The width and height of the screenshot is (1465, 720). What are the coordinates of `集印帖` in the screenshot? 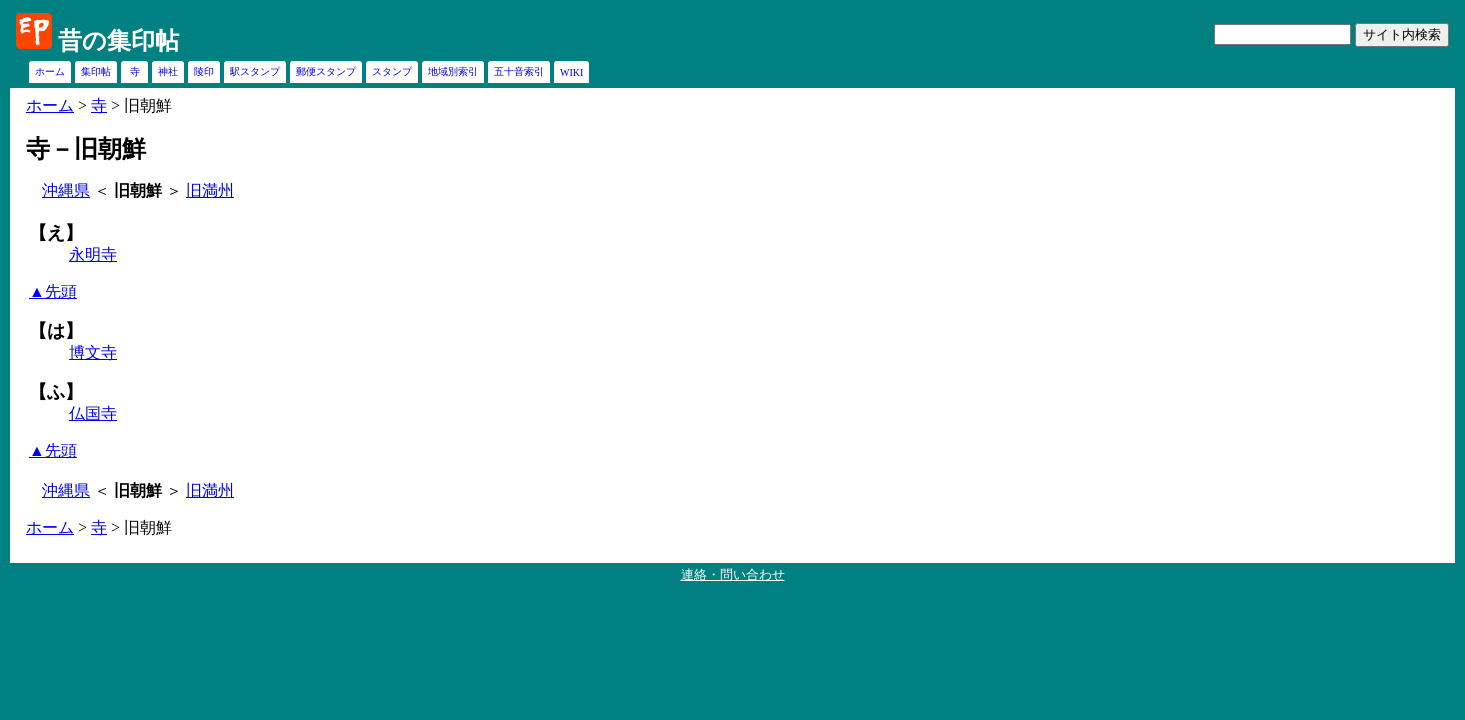 It's located at (96, 71).